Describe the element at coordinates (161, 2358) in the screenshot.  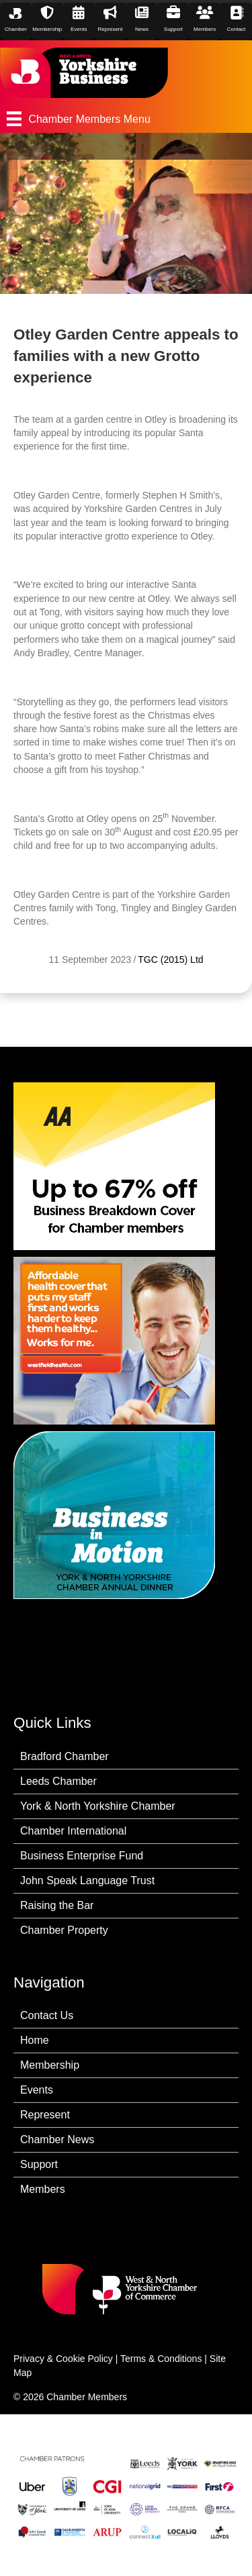
I see `Terms & Conditions` at that location.